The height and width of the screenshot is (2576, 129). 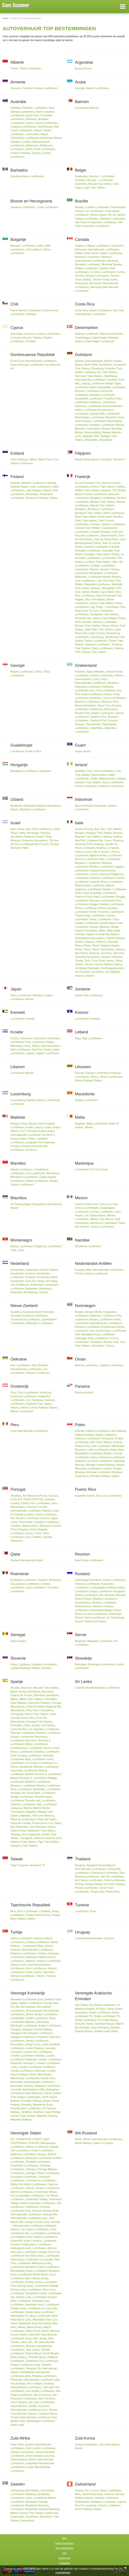 What do you see at coordinates (80, 771) in the screenshot?
I see `BallyBrit` at bounding box center [80, 771].